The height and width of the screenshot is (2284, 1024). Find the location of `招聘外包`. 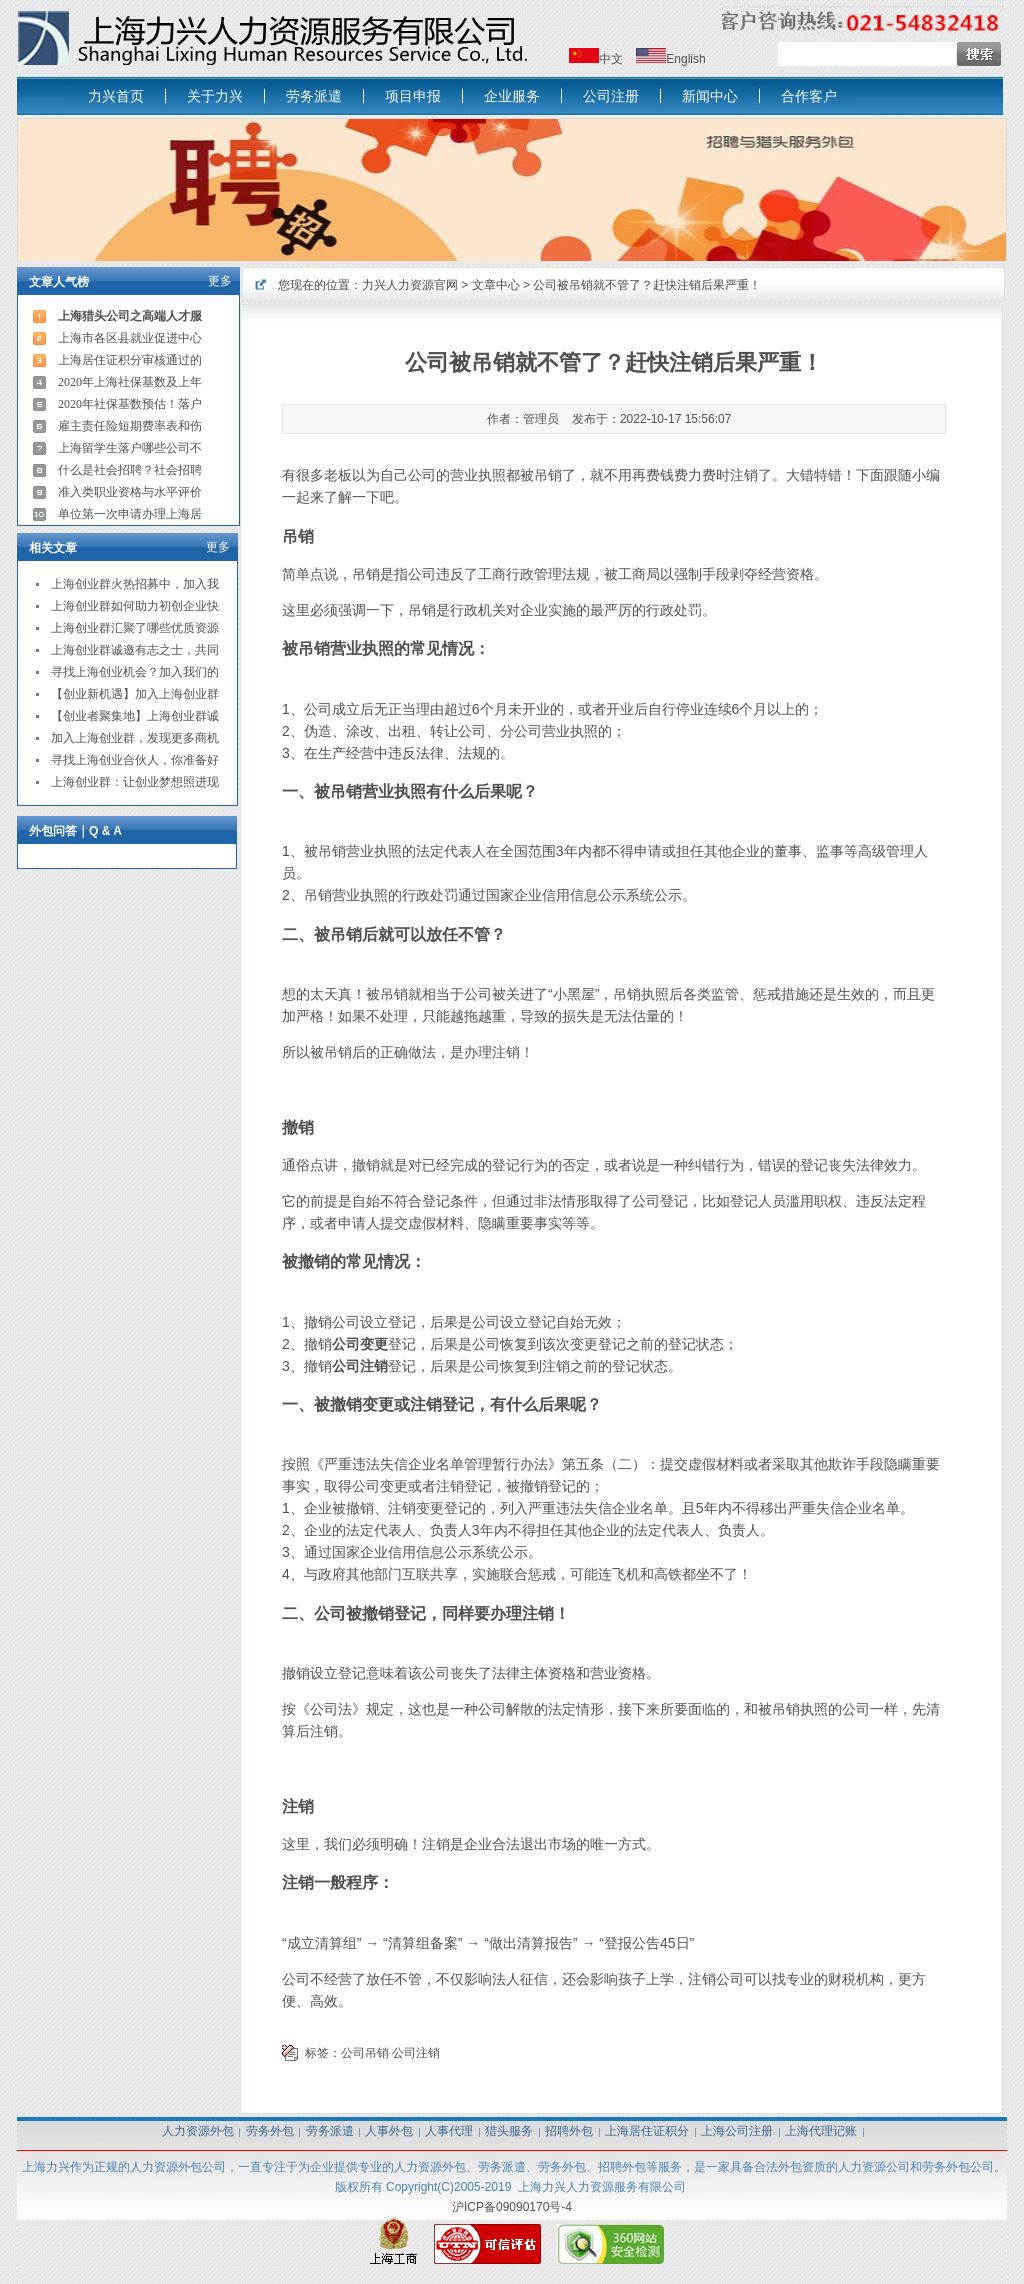

招聘外包 is located at coordinates (569, 2131).